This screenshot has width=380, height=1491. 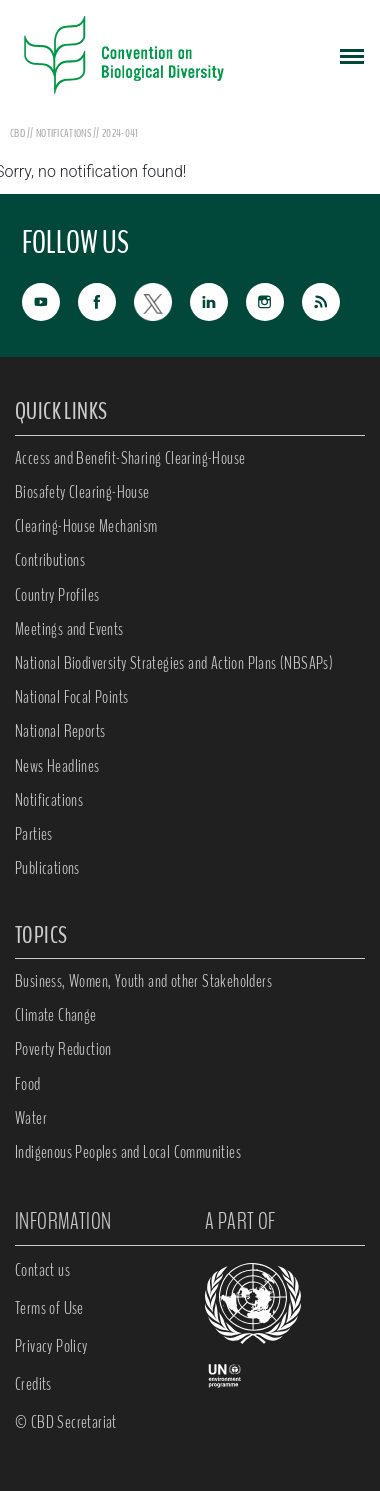 I want to click on Meetings and Events, so click(x=69, y=629).